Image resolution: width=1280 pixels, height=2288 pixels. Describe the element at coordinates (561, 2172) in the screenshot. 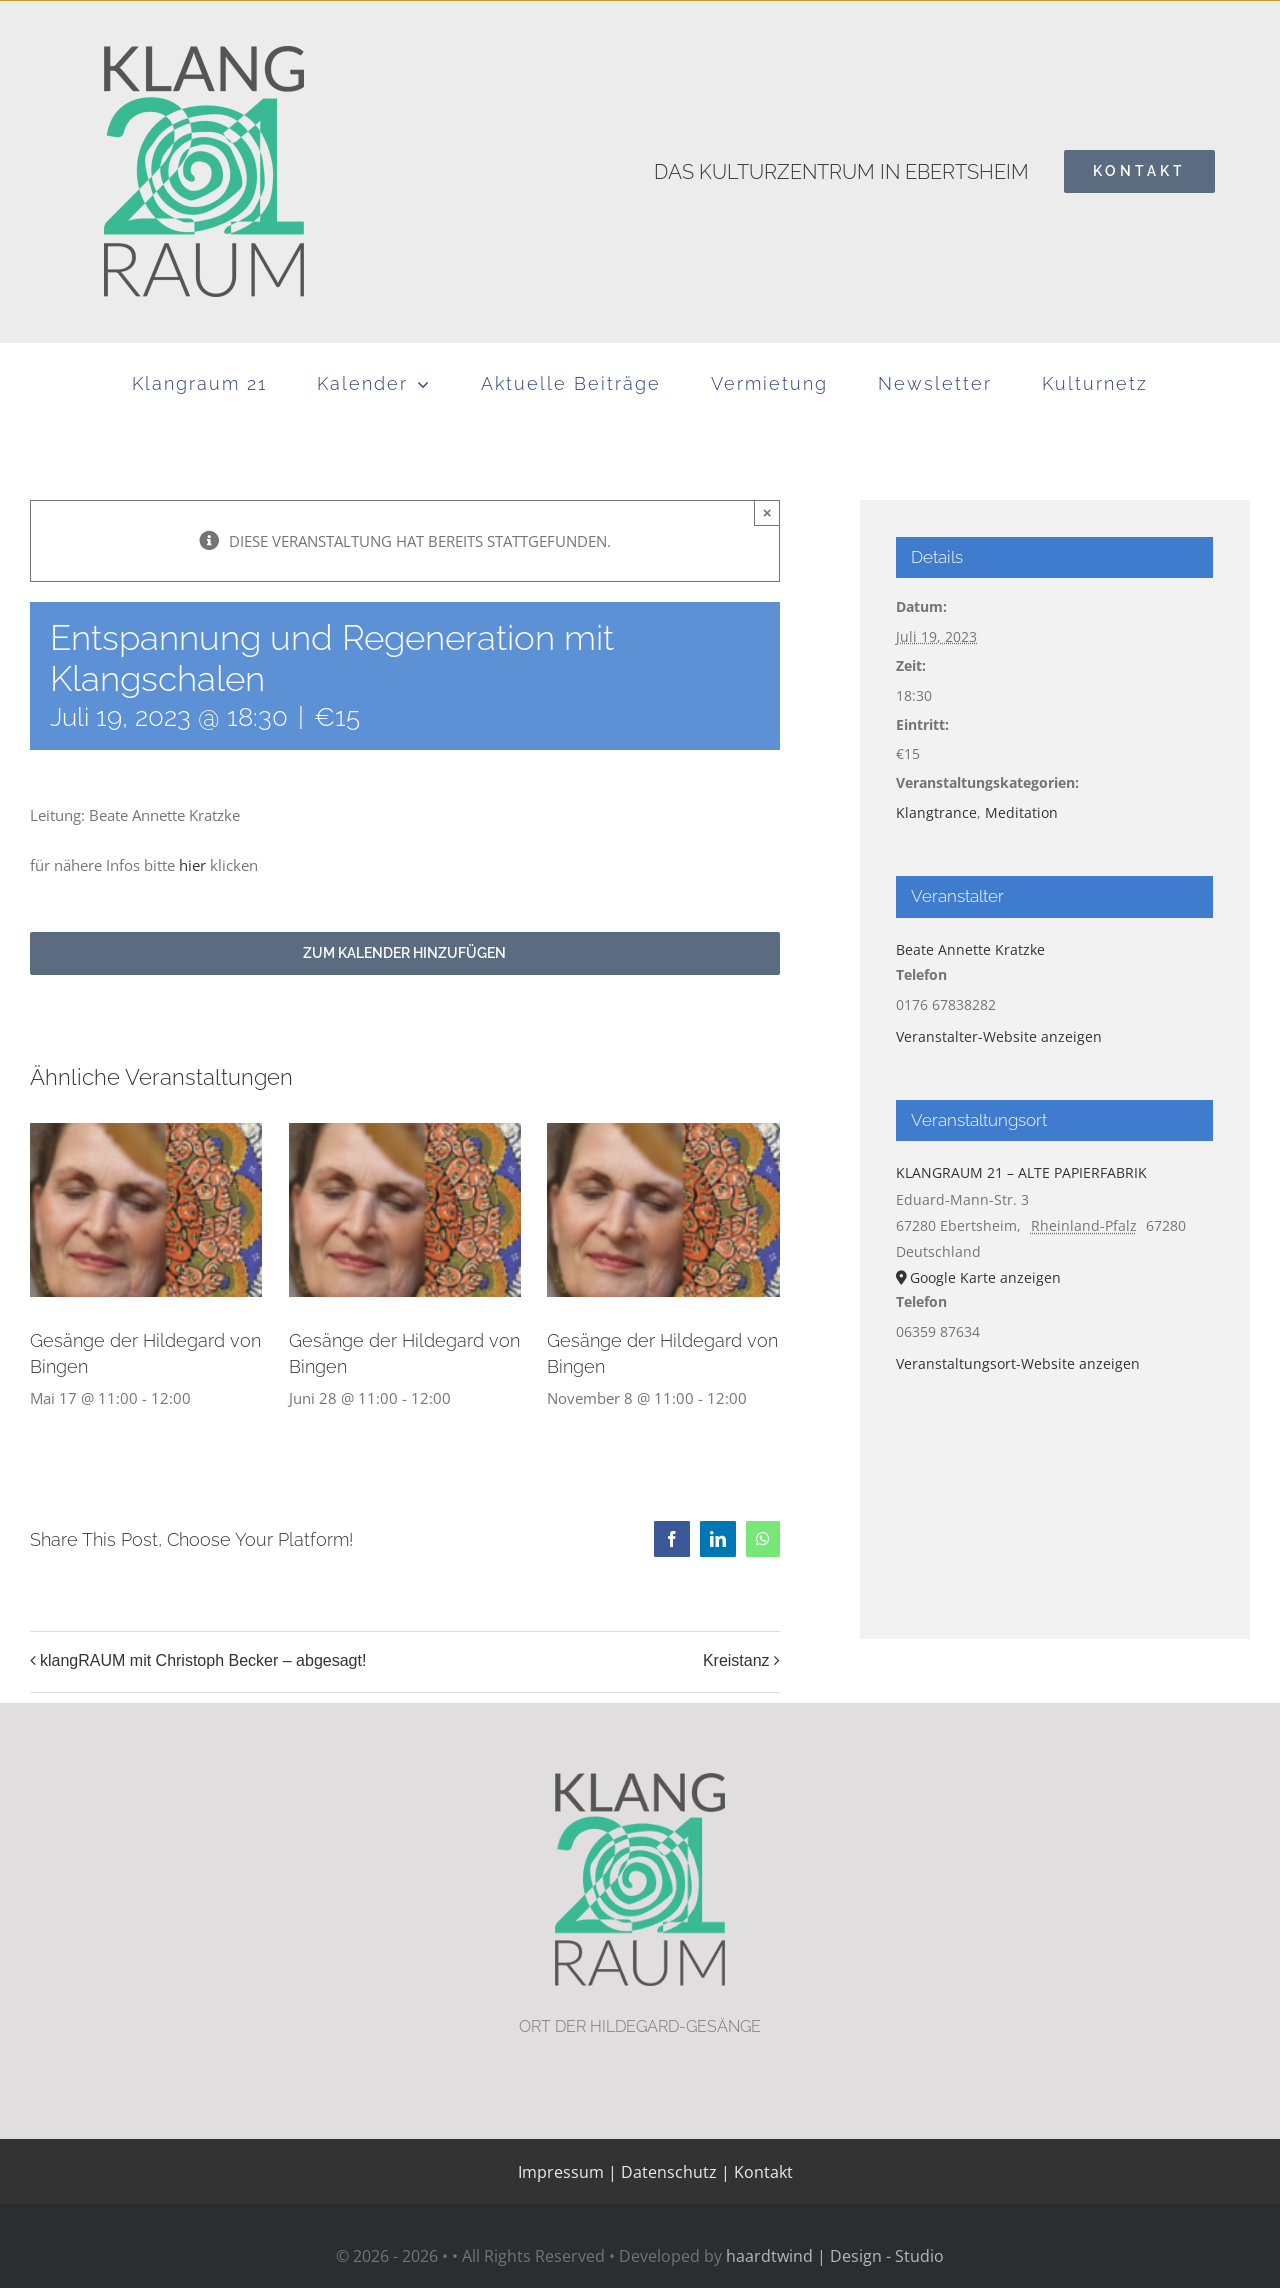

I see `Impressum` at that location.